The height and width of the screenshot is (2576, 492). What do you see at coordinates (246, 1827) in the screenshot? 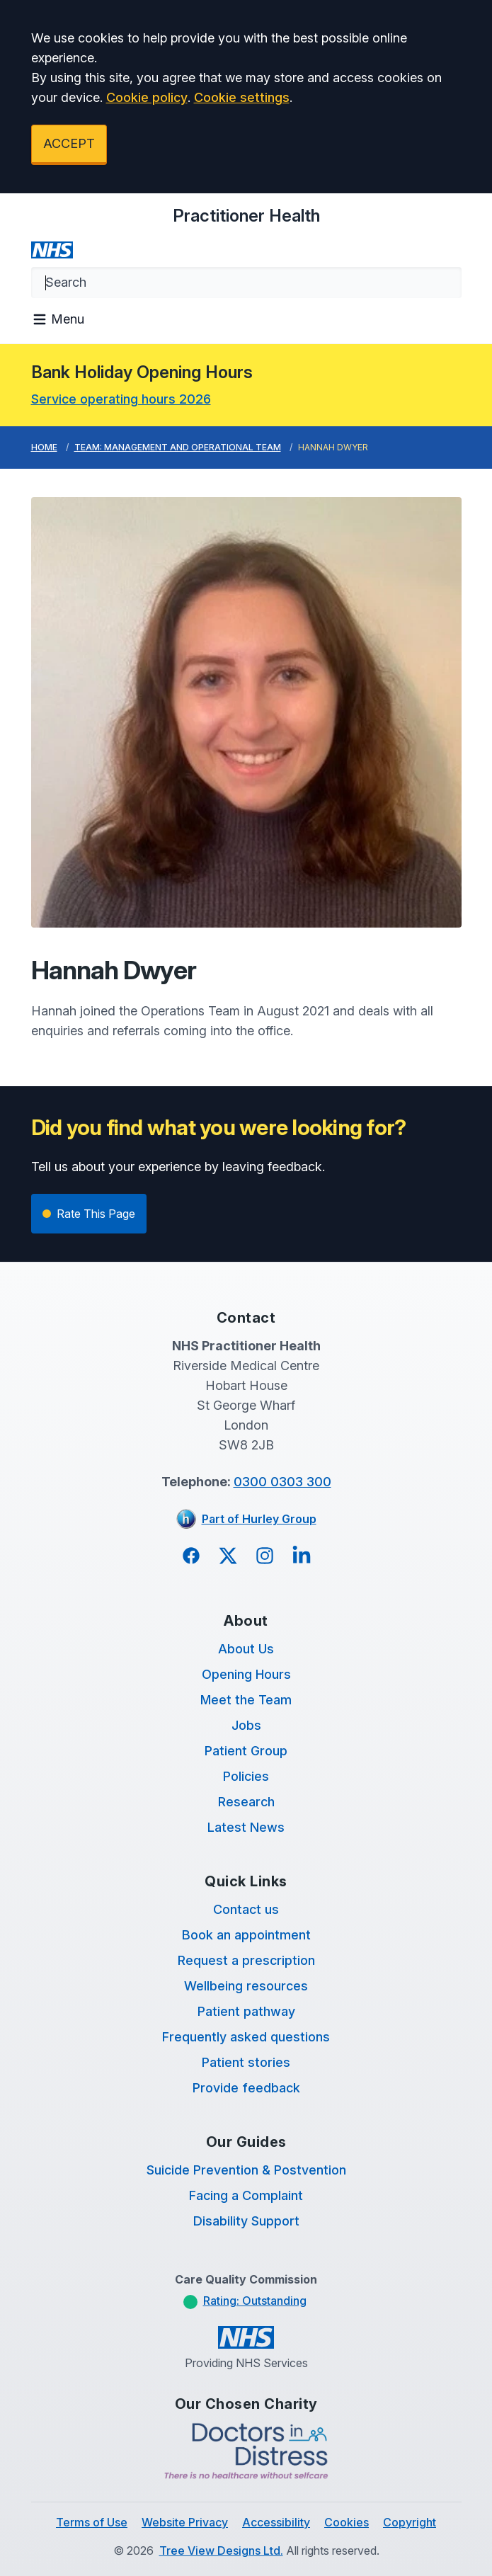
I see `Latest News` at bounding box center [246, 1827].